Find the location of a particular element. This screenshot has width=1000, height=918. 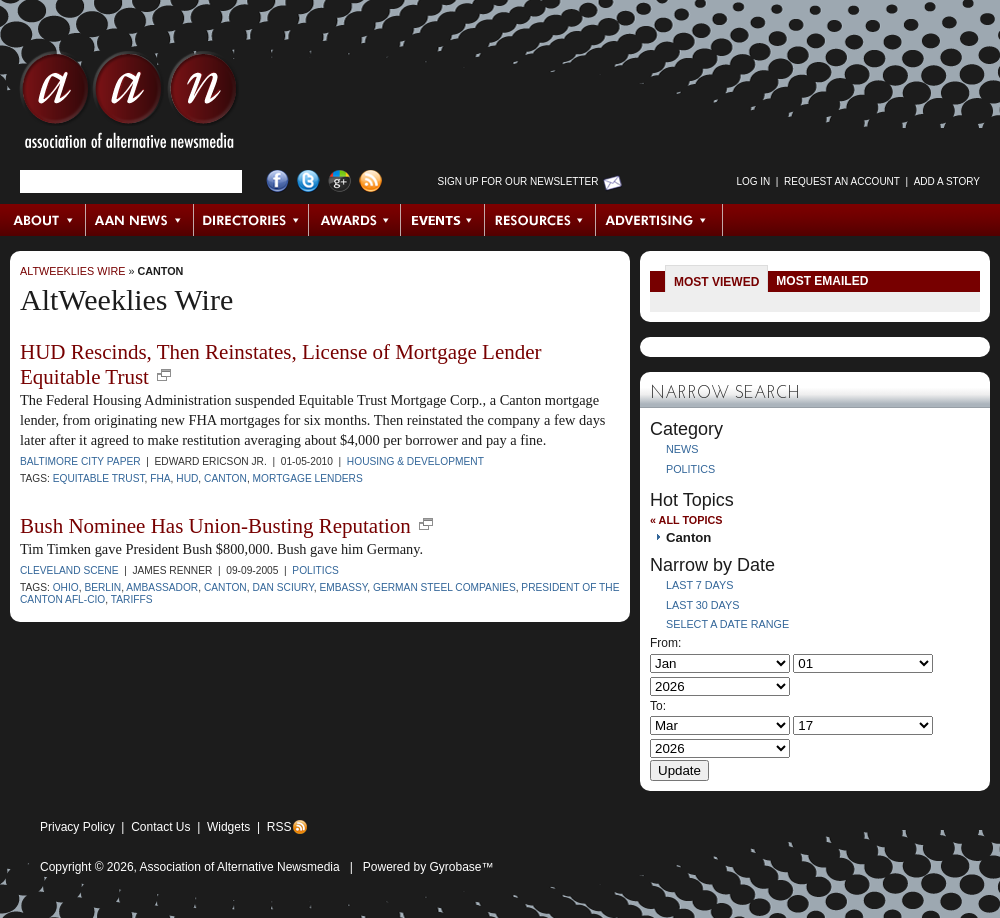

FHA is located at coordinates (160, 478).